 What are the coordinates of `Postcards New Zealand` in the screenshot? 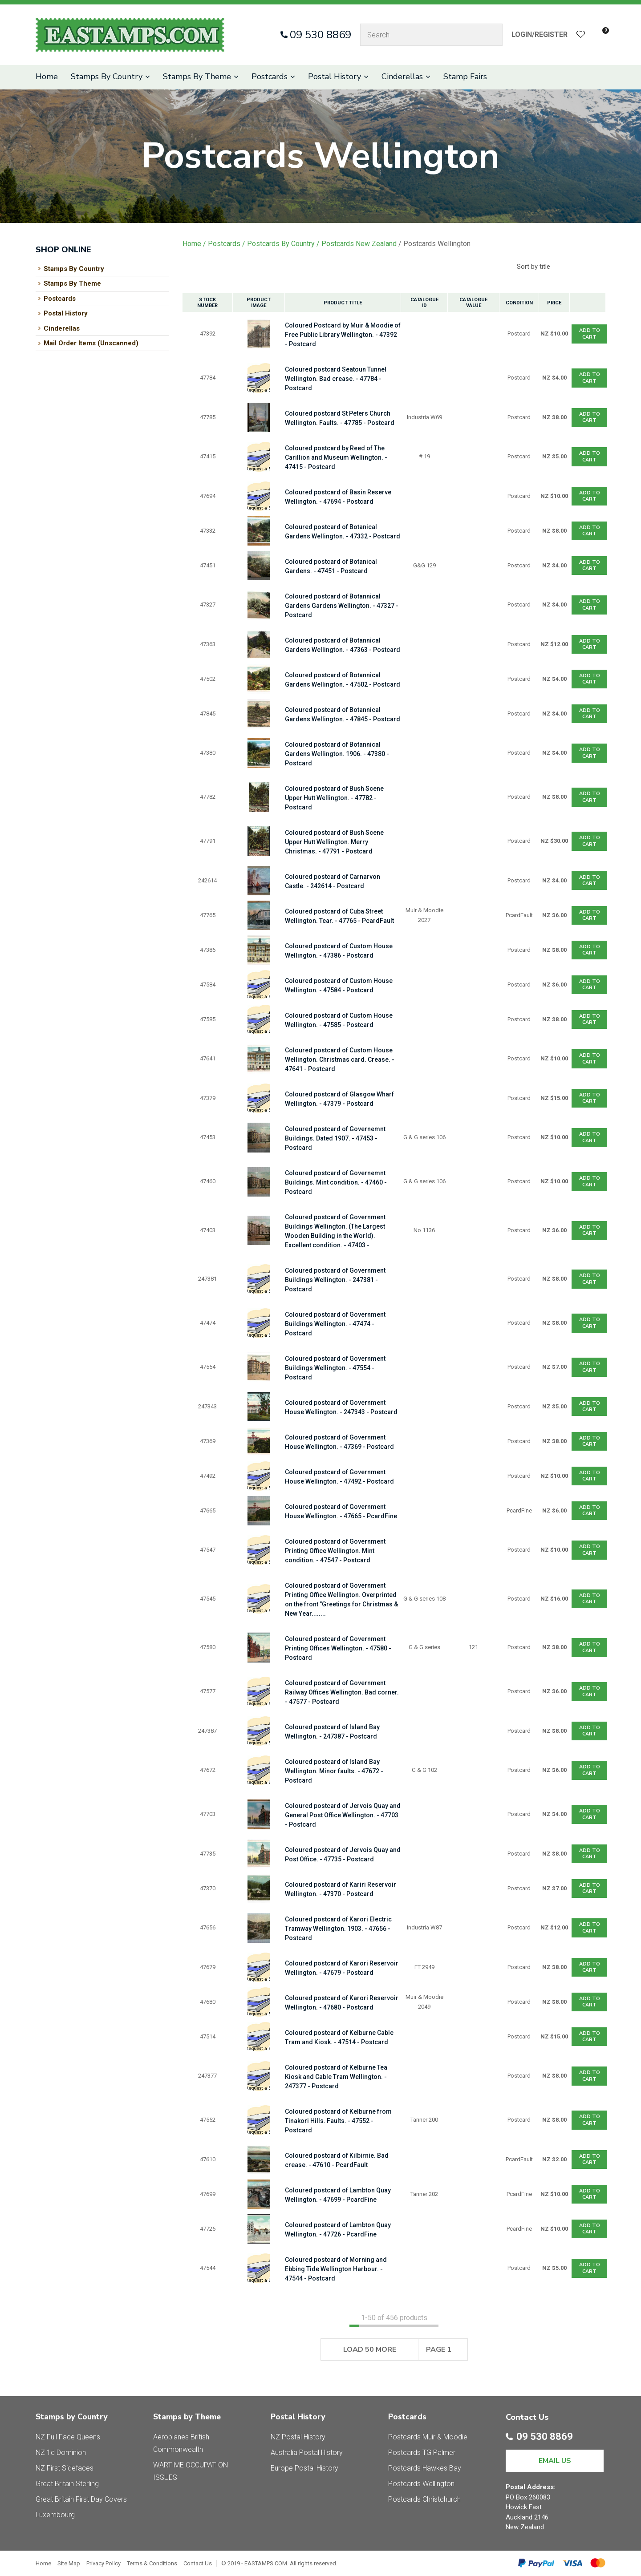 It's located at (359, 243).